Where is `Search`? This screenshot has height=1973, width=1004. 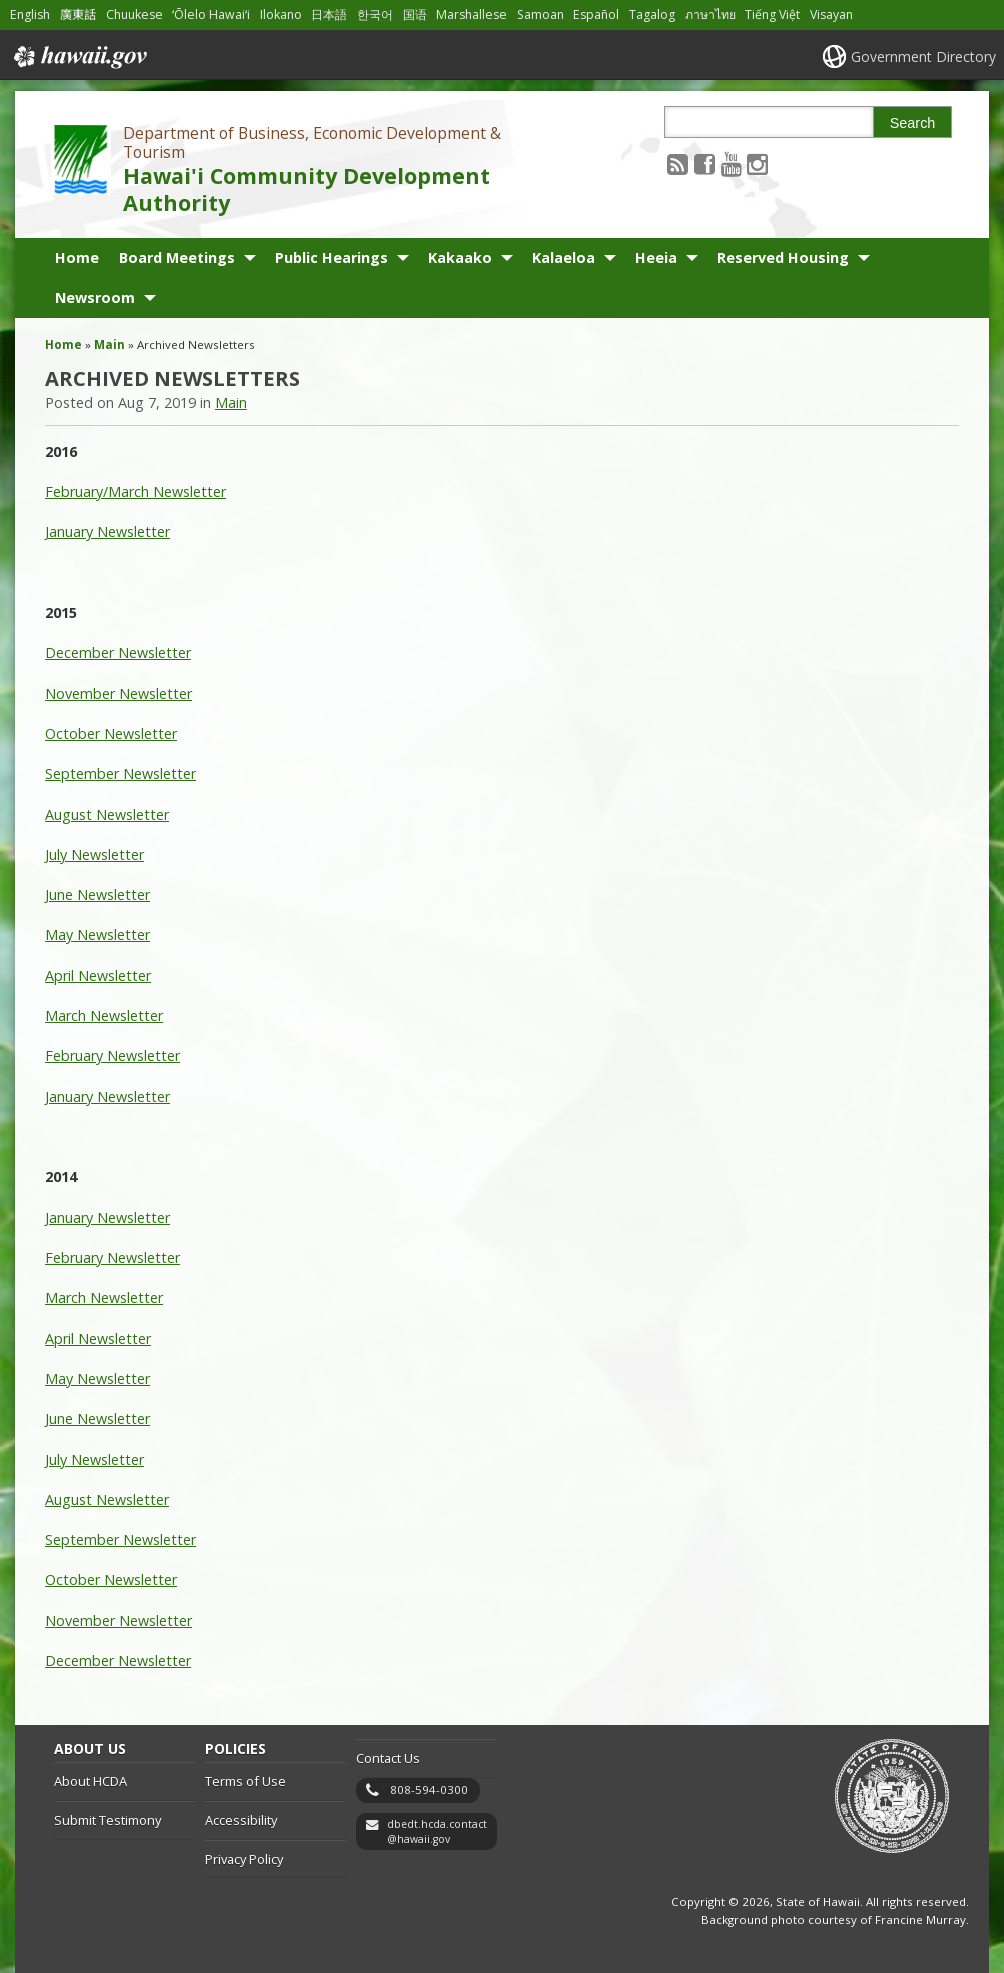 Search is located at coordinates (913, 123).